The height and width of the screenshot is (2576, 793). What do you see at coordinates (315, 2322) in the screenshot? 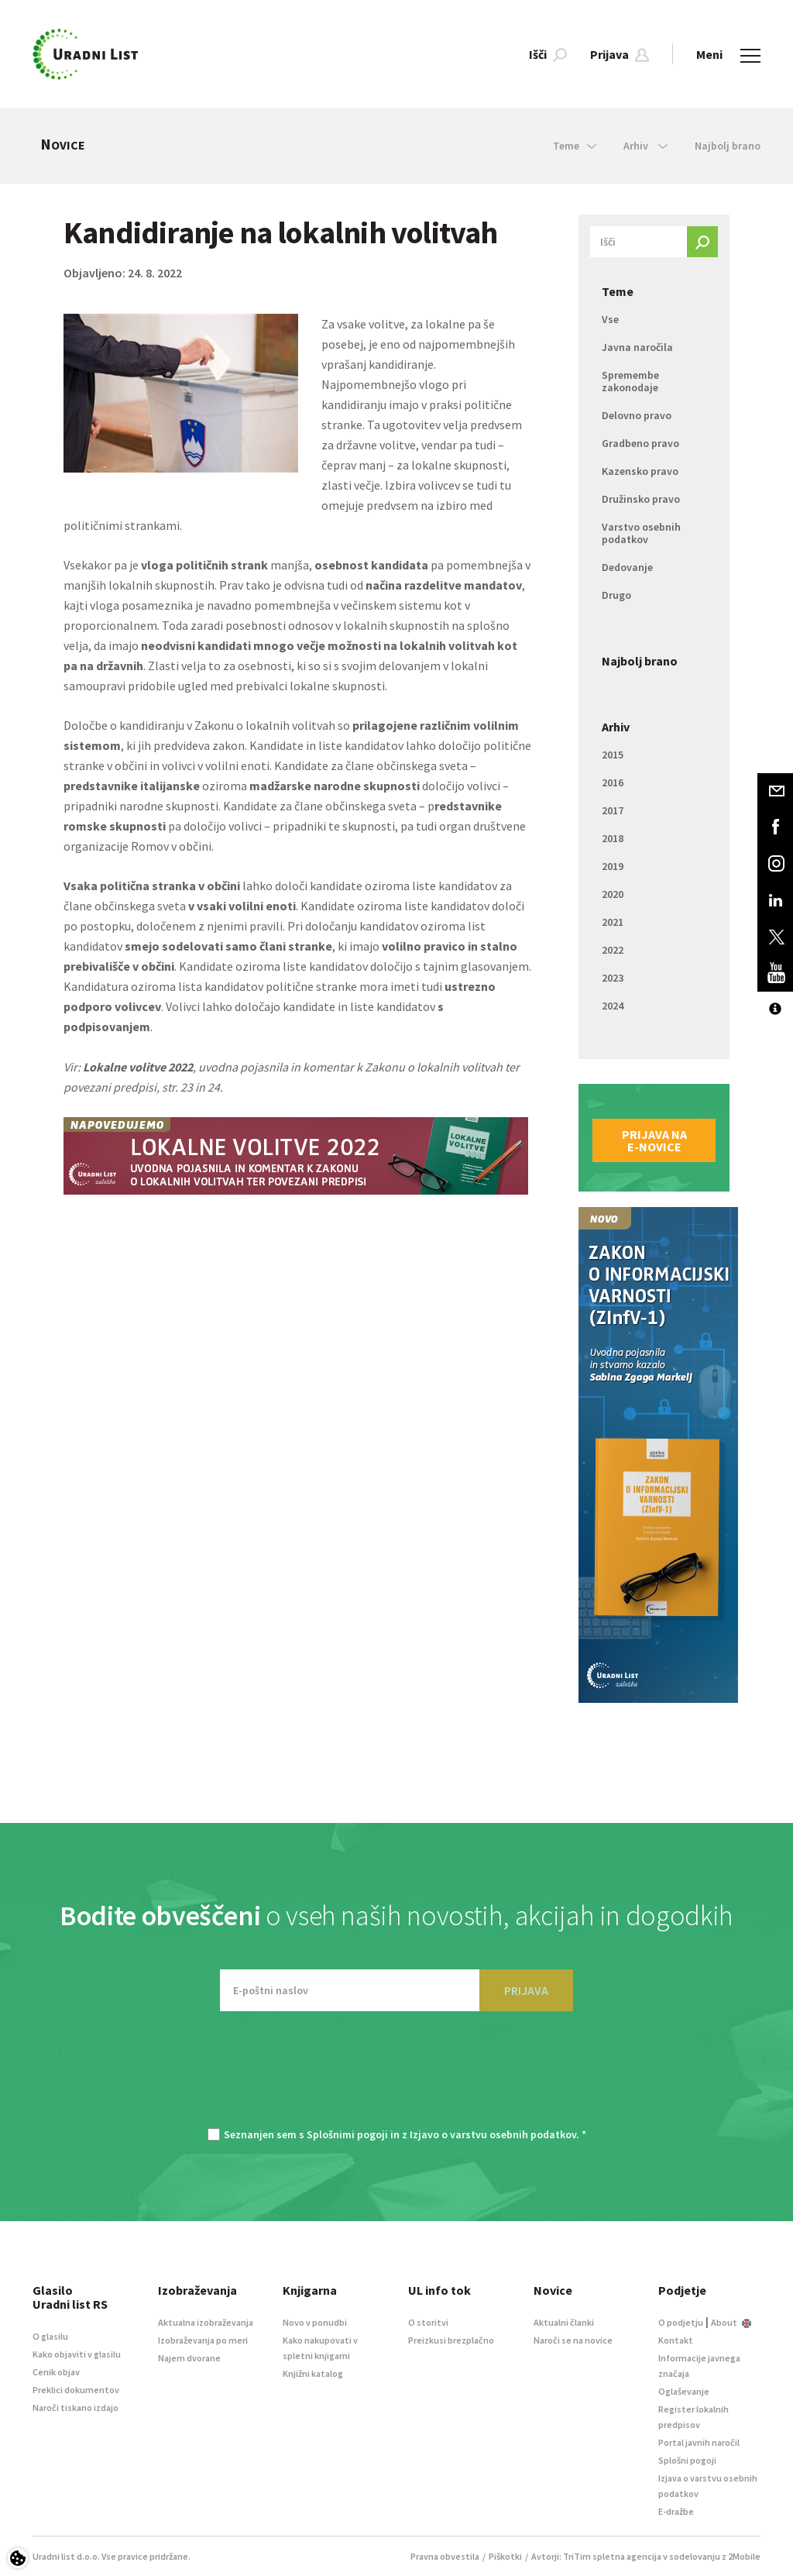
I see `Novo v ponudbi` at bounding box center [315, 2322].